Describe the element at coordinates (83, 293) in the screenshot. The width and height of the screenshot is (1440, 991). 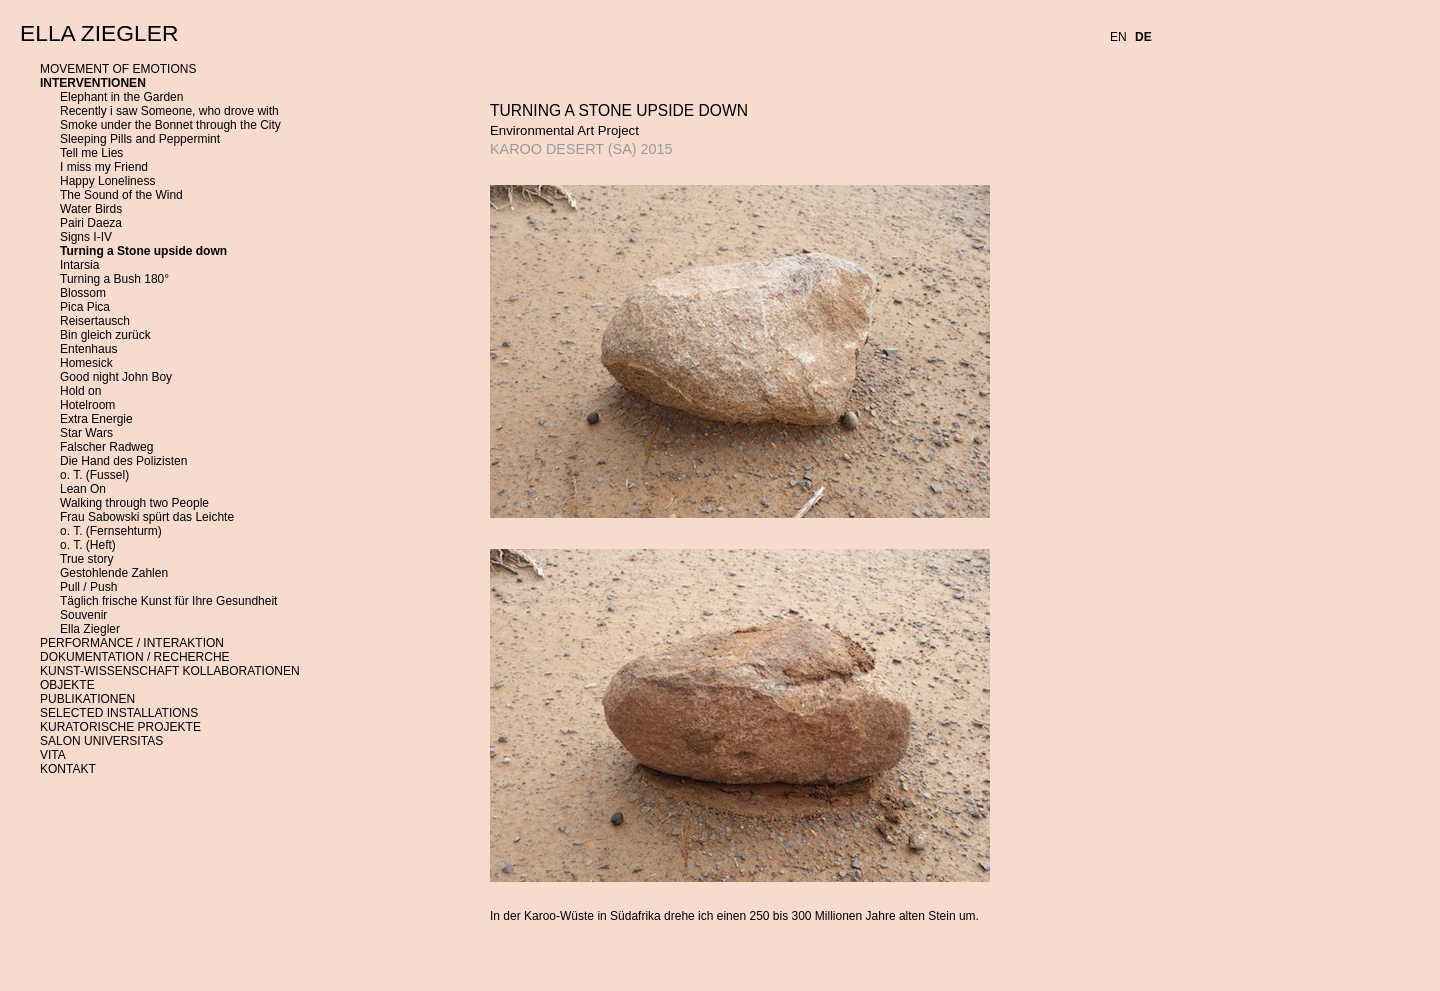
I see `Blossom` at that location.